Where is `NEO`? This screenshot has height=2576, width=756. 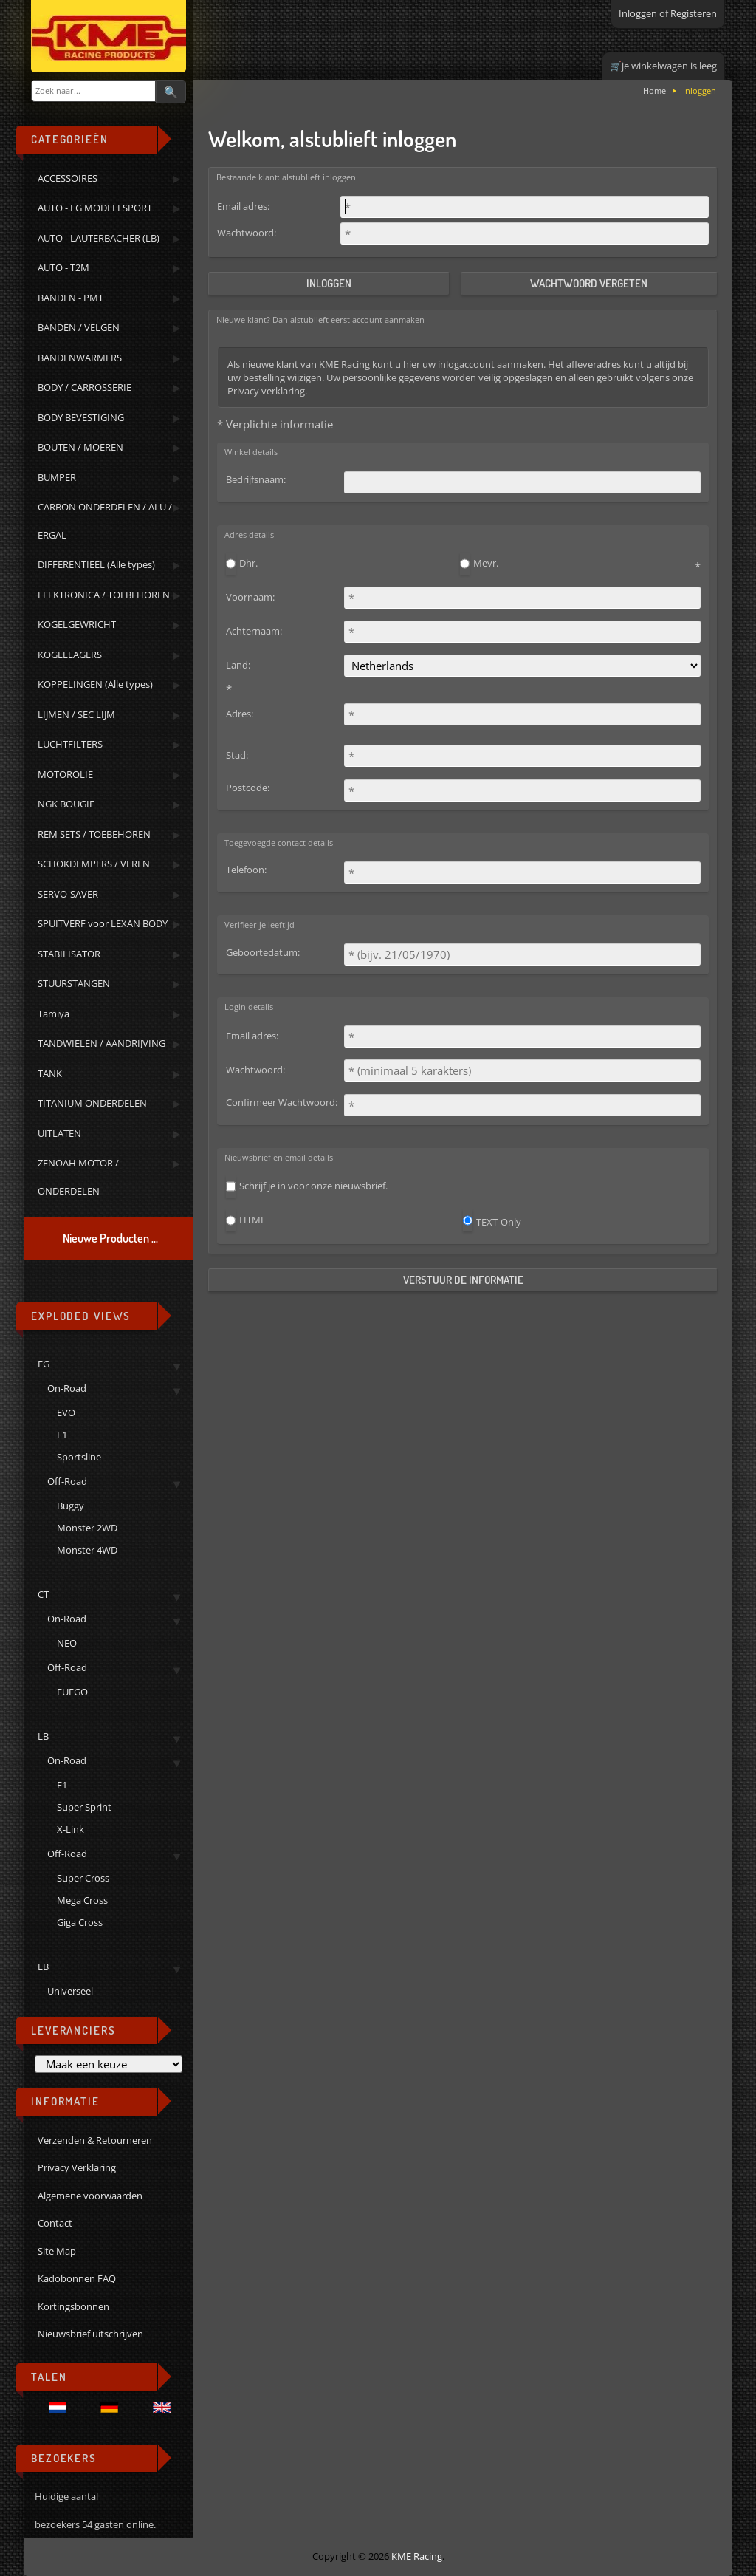 NEO is located at coordinates (67, 1643).